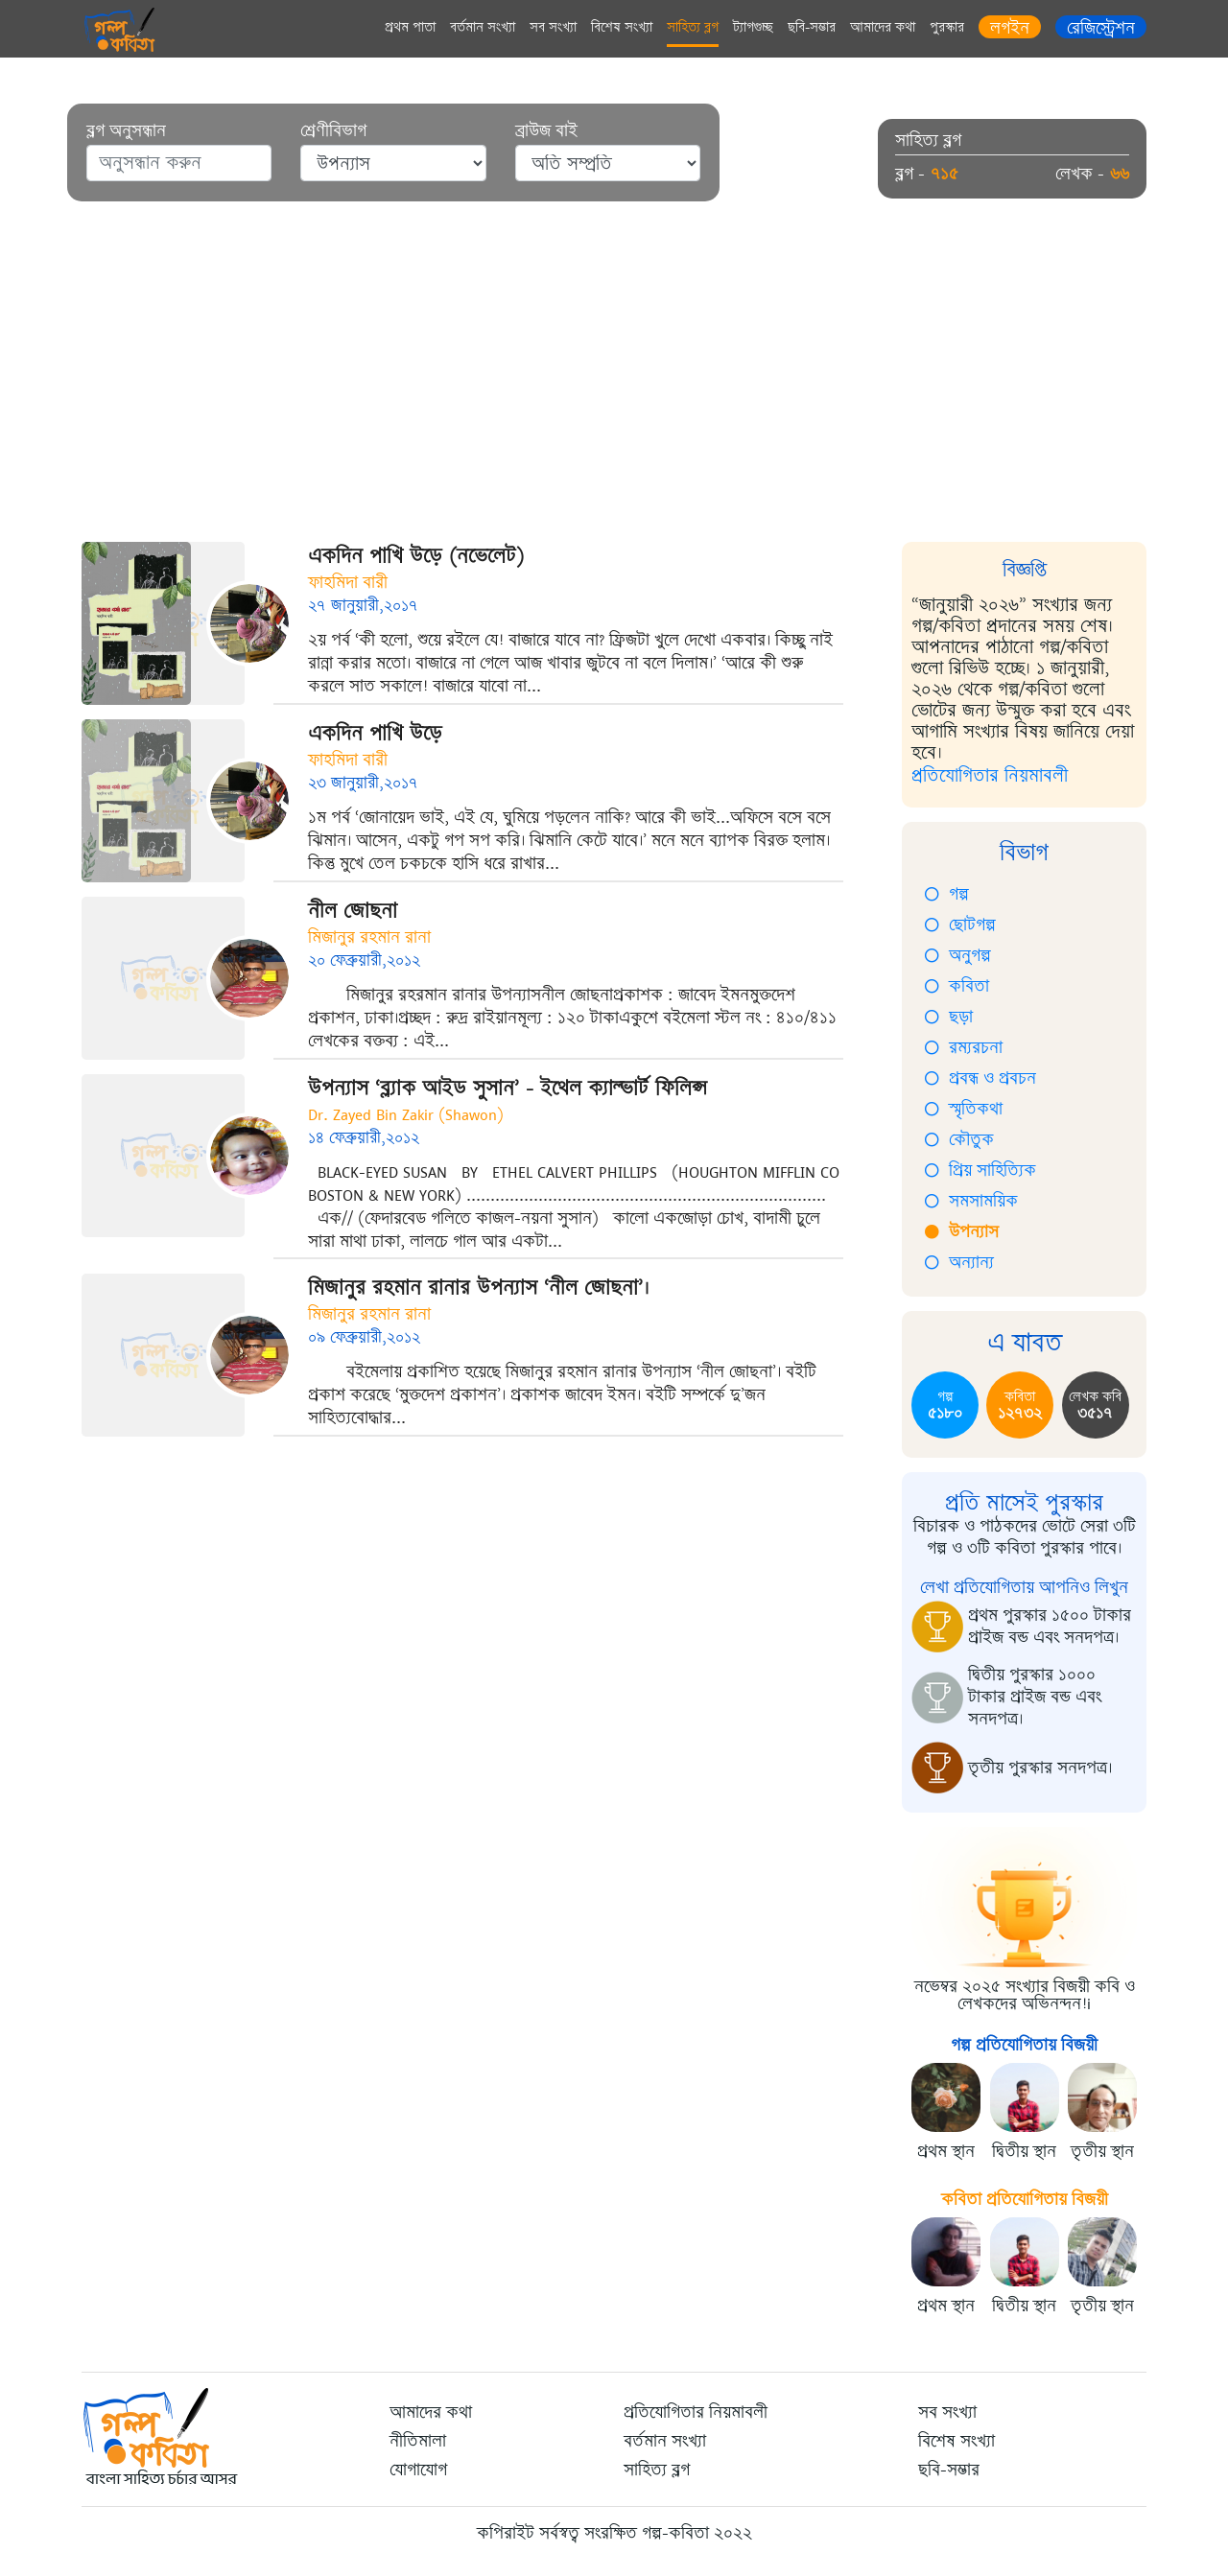  I want to click on স্মৃতিকথা, so click(964, 1108).